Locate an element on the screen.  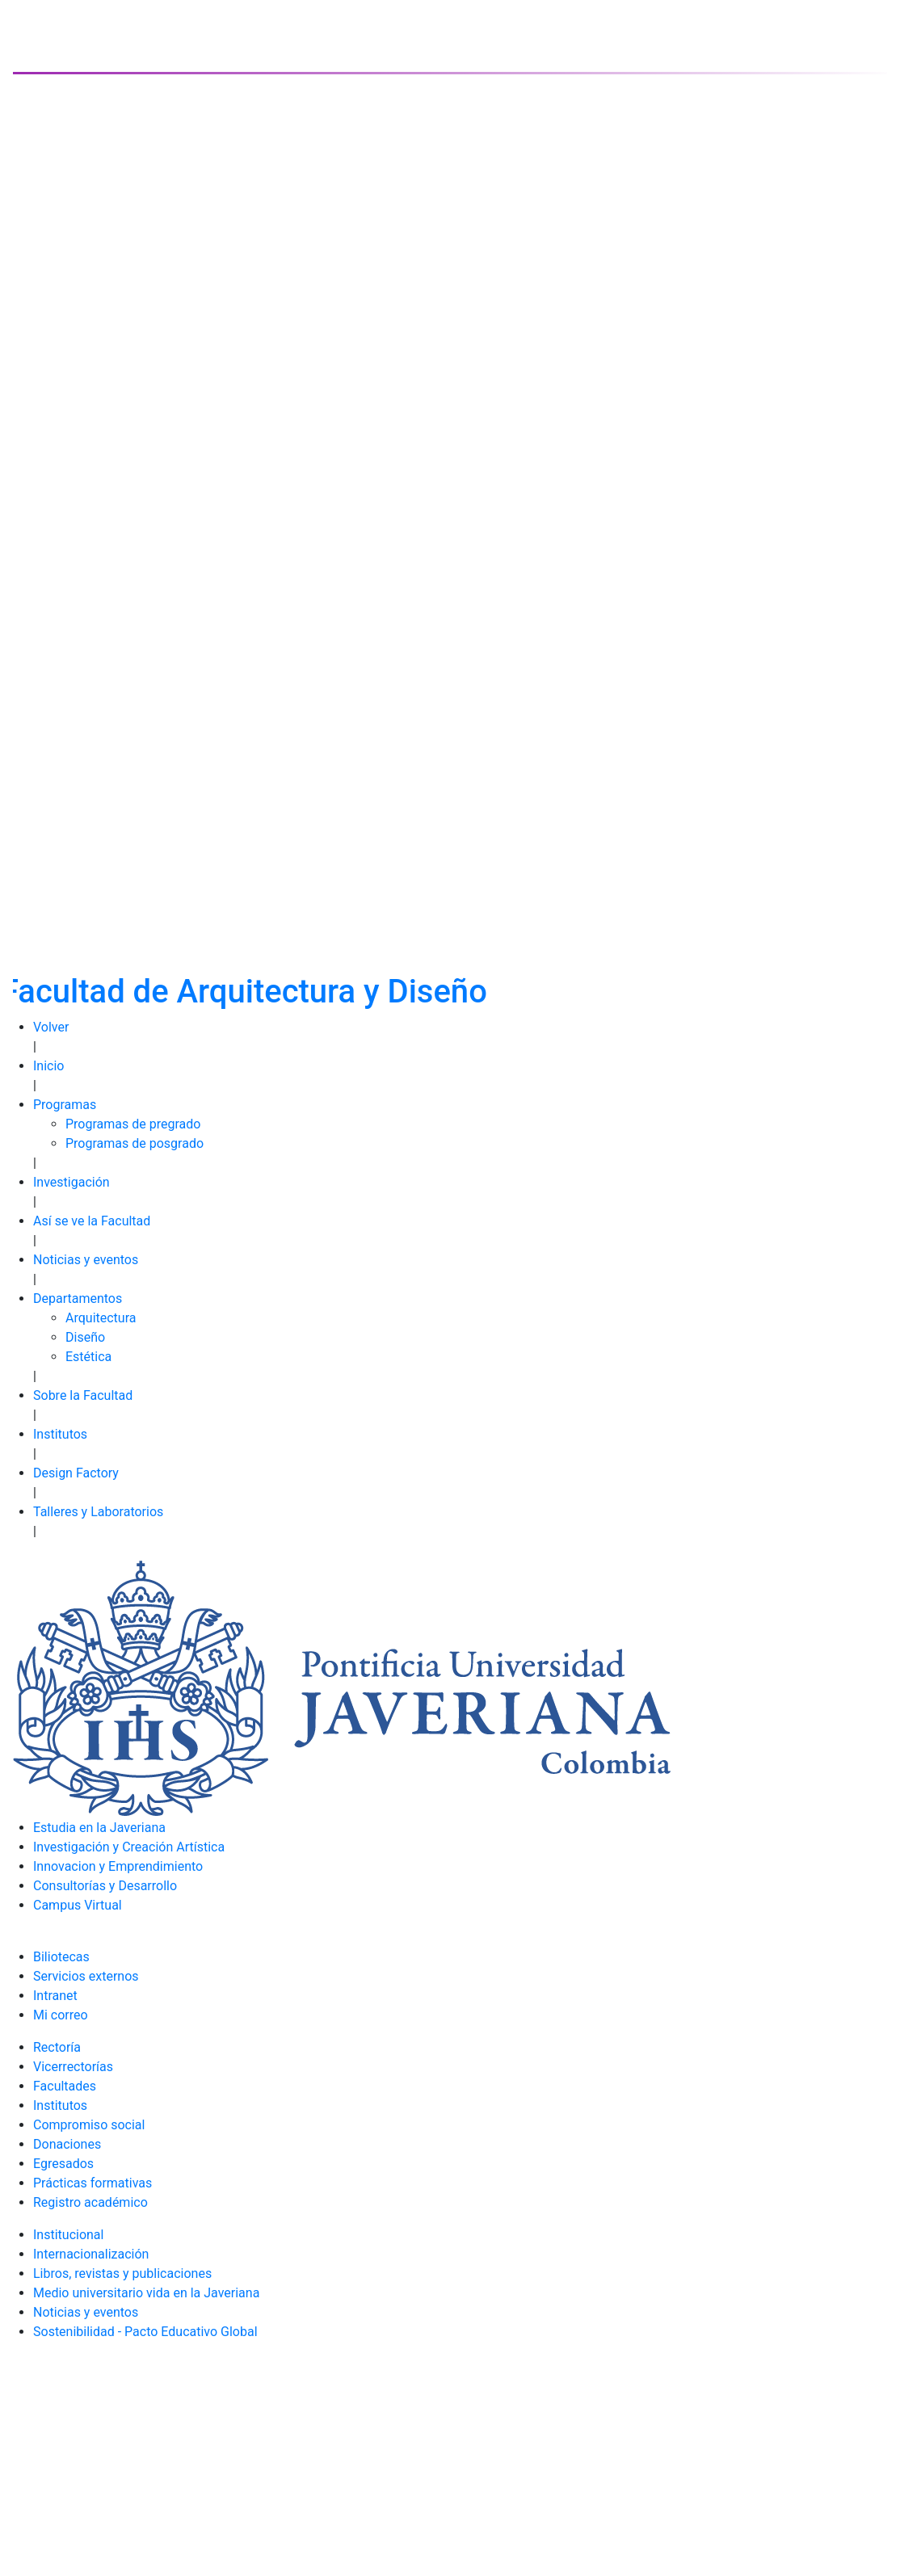
Programas de posgrado is located at coordinates (134, 1143).